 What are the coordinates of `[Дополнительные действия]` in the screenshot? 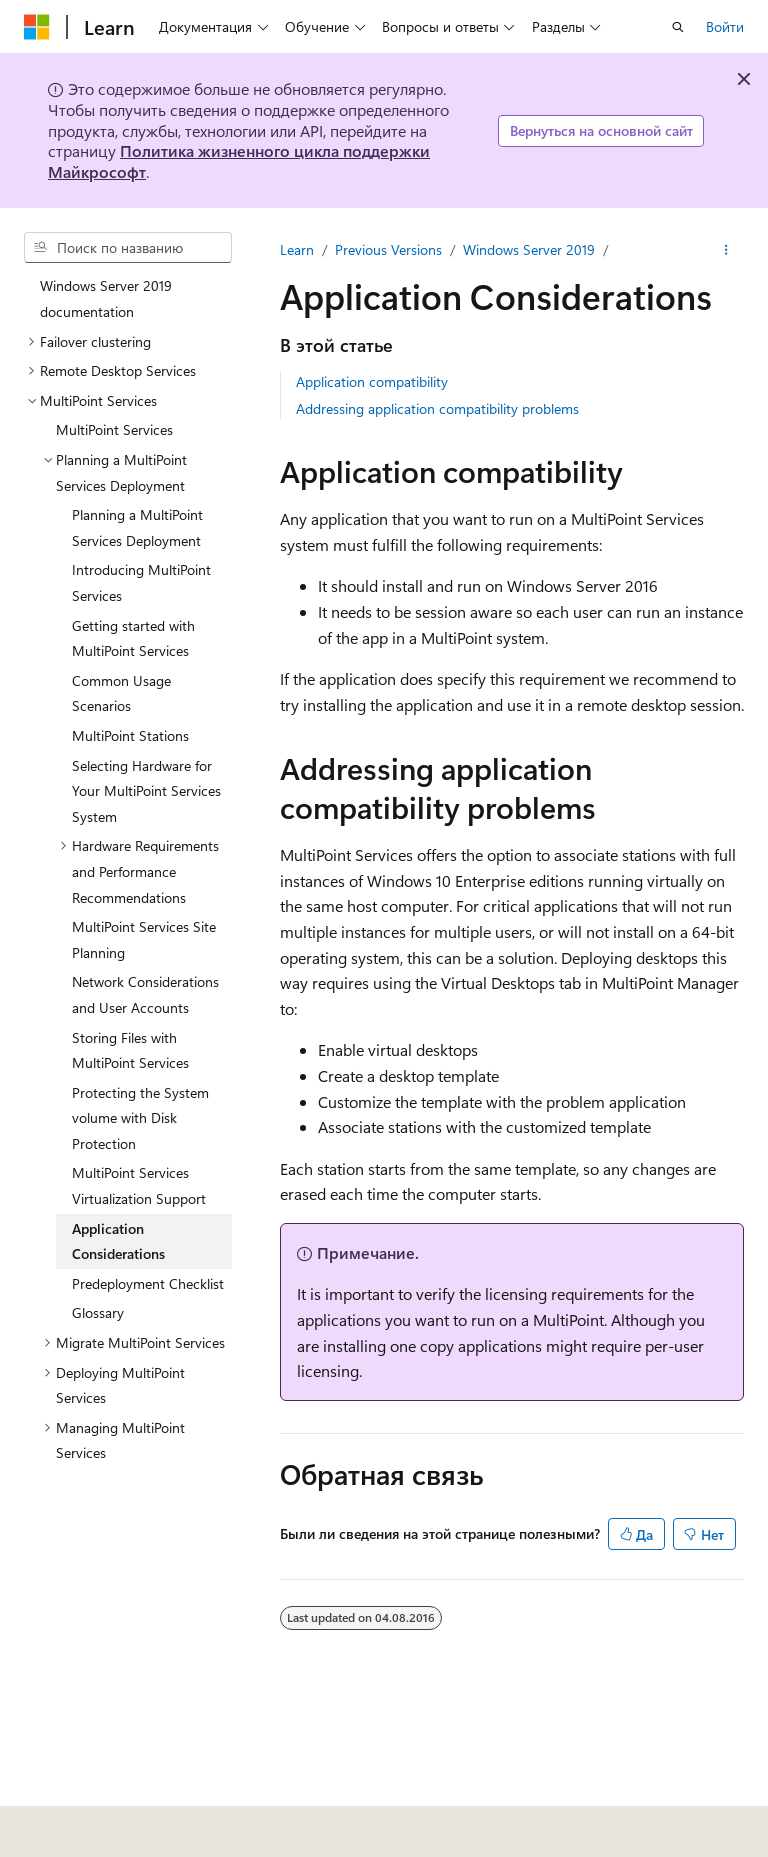 It's located at (726, 250).